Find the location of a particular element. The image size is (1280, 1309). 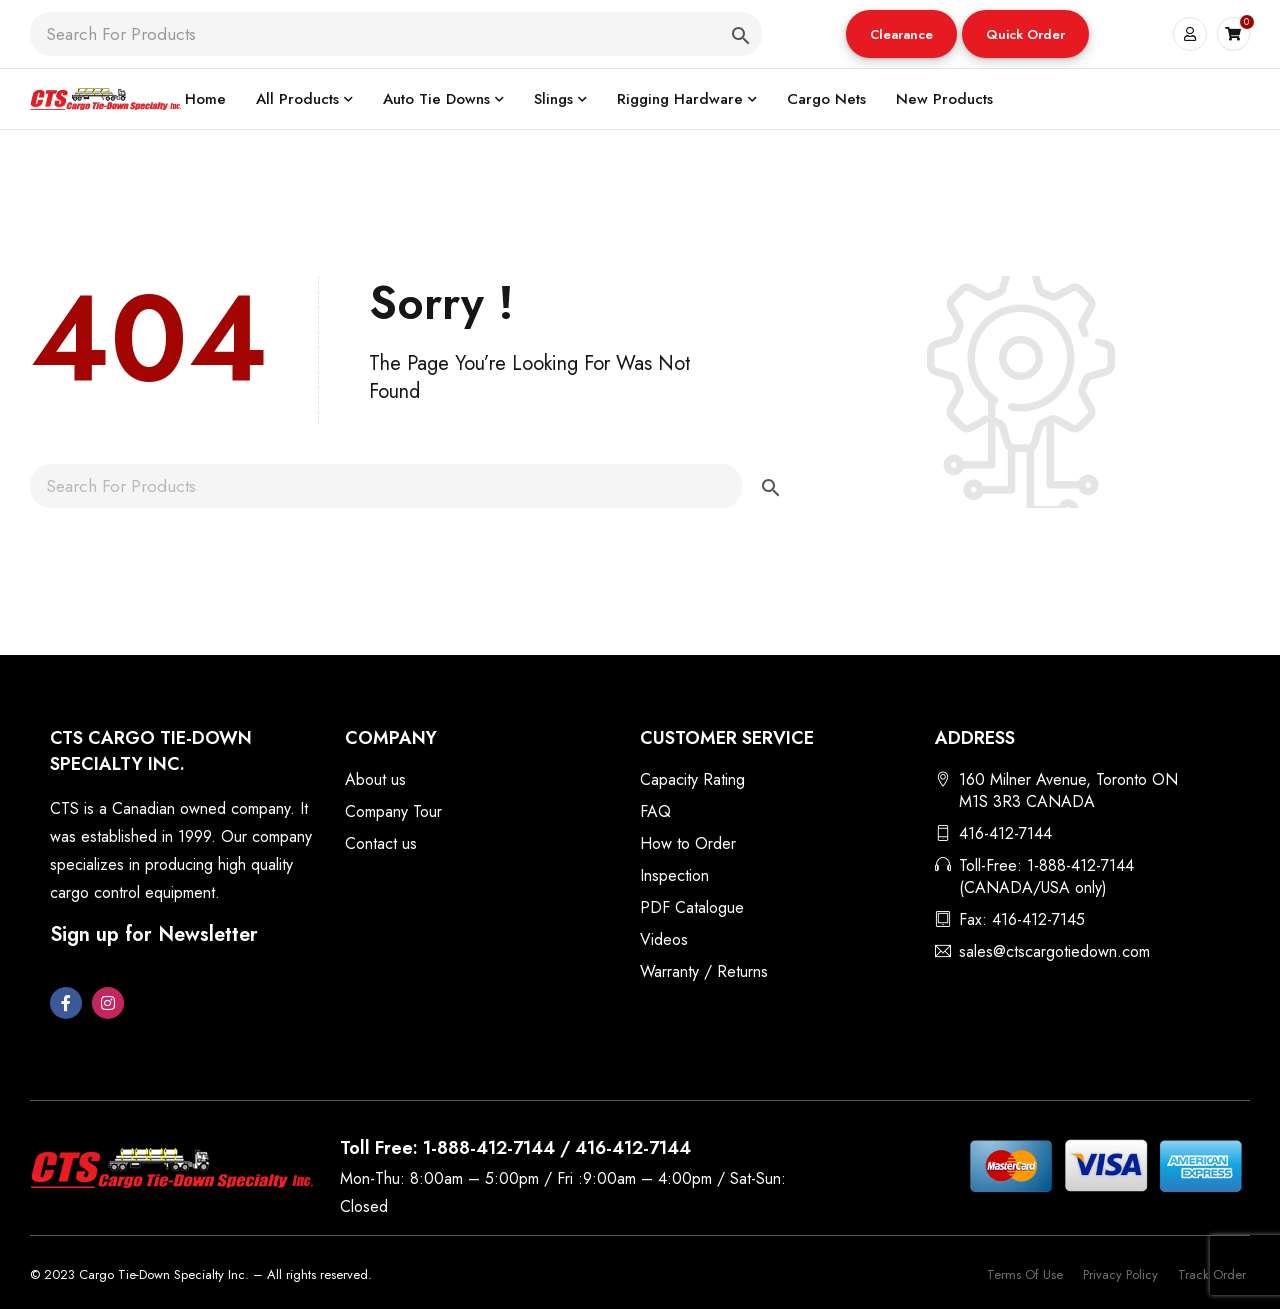

Fax: 416-412-7145 is located at coordinates (1022, 919).